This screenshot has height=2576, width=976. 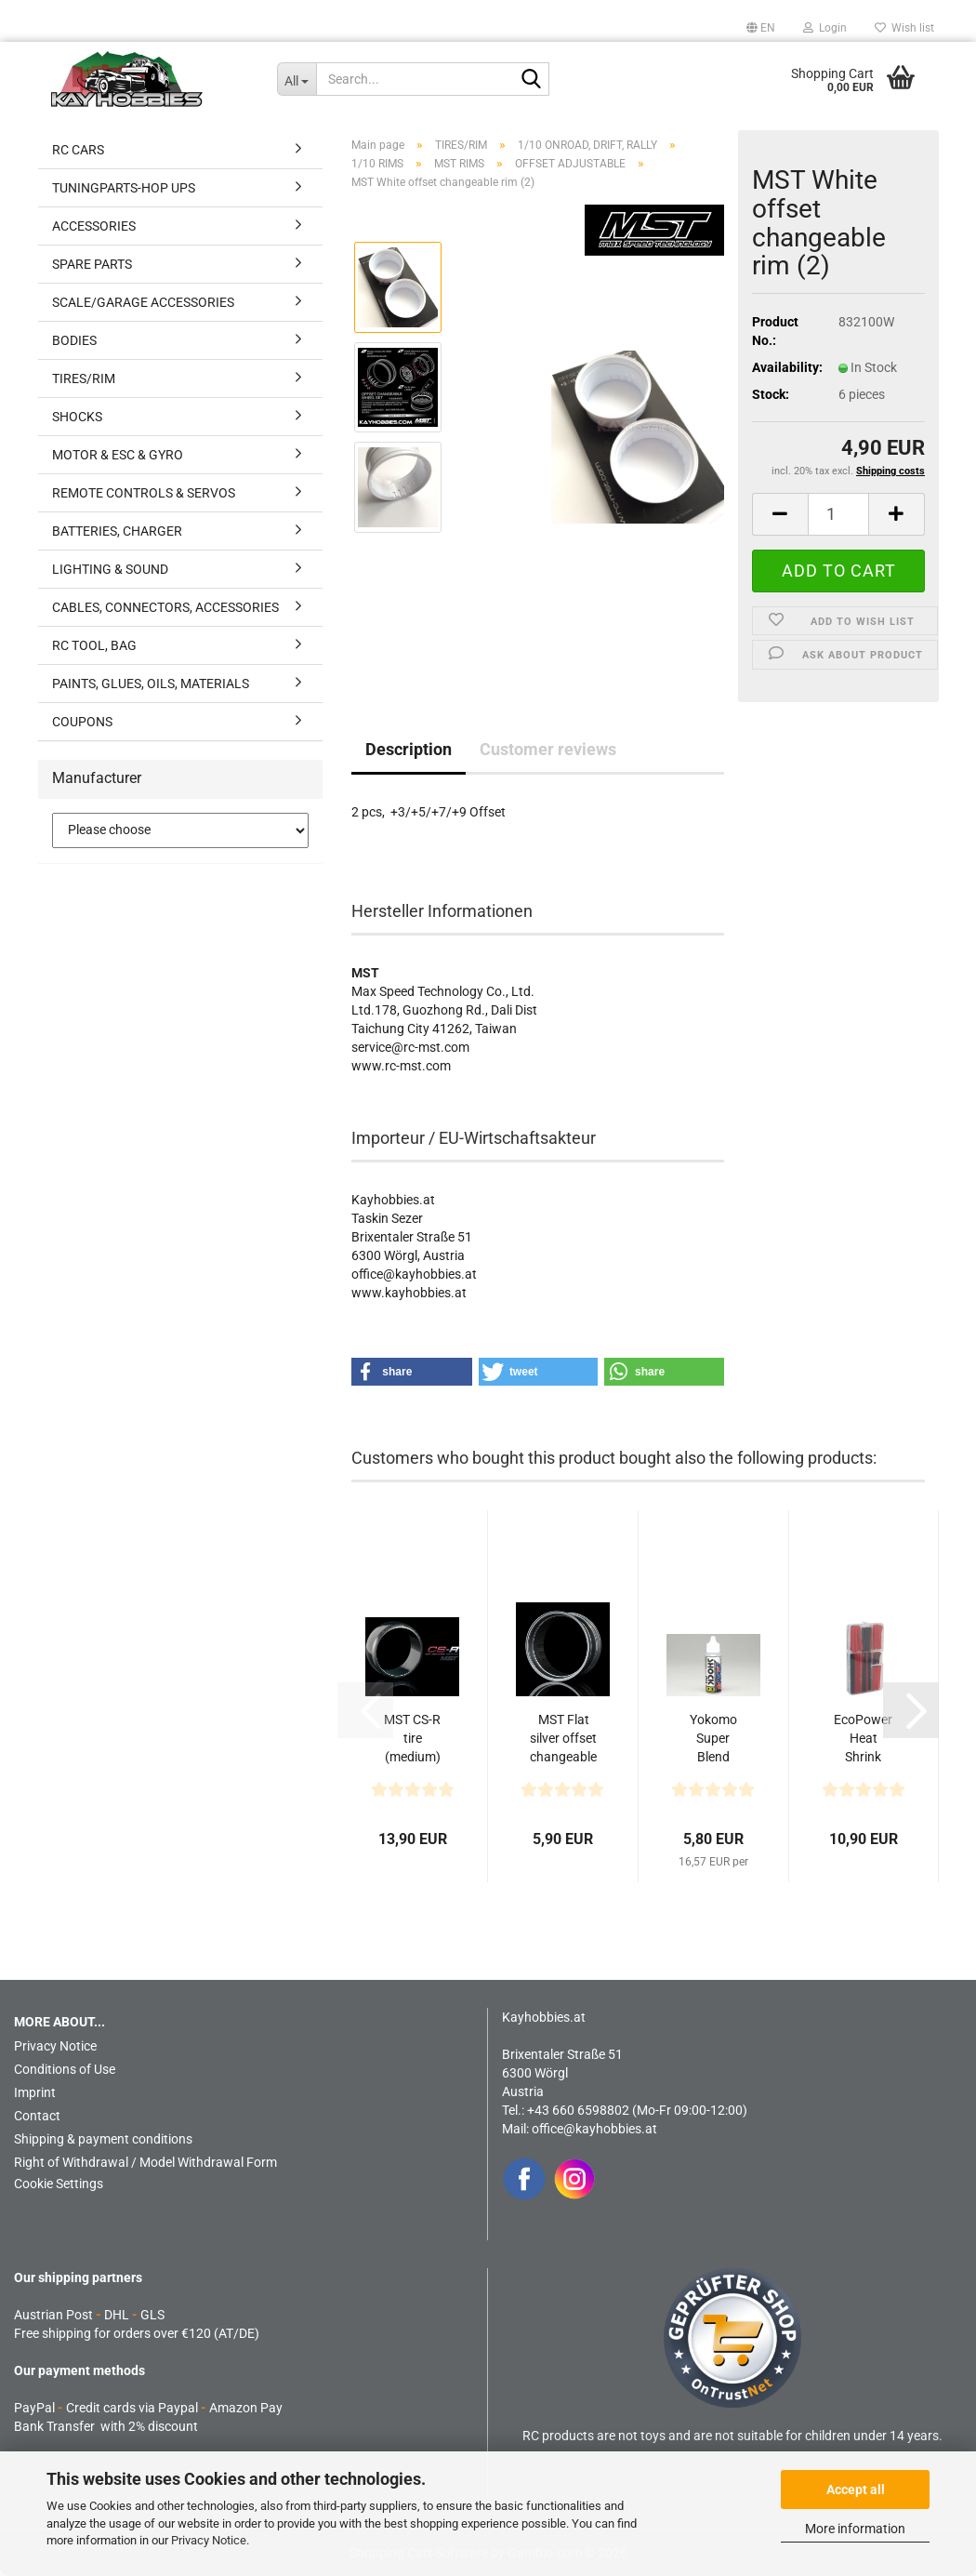 I want to click on RC CARS, so click(x=78, y=149).